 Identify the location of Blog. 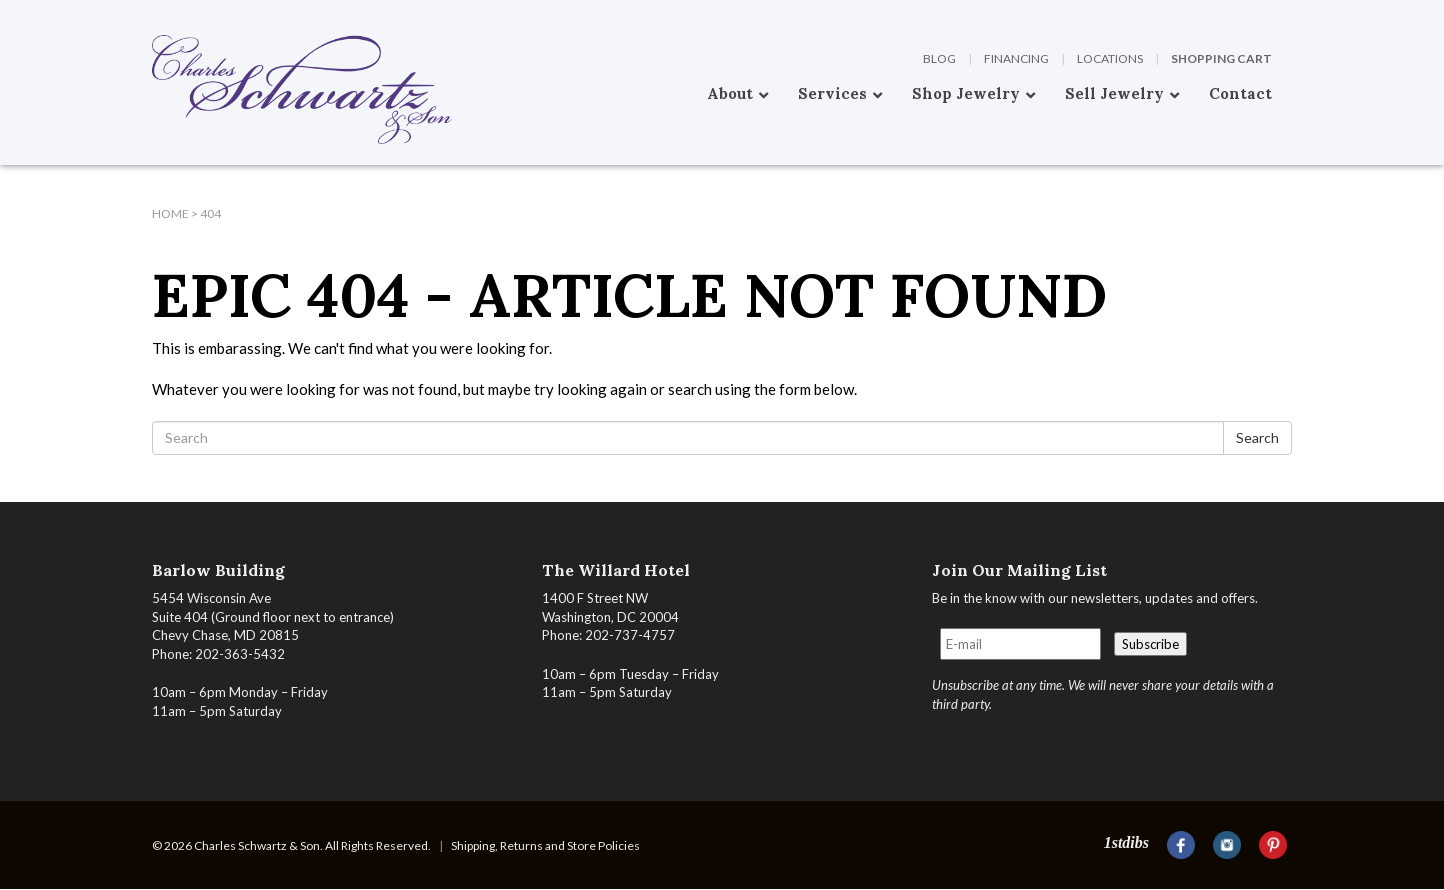
(939, 58).